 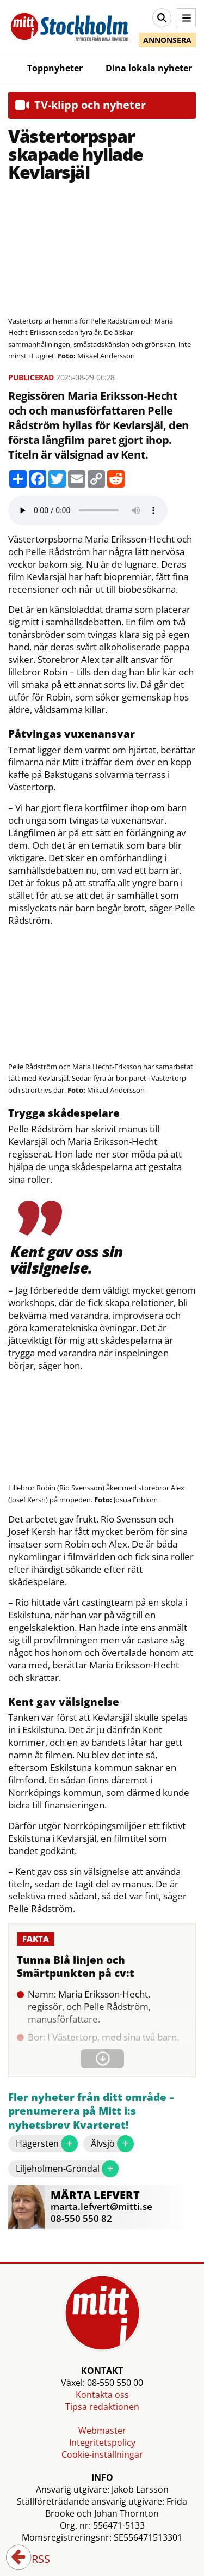 I want to click on Cookie-inställningar, so click(x=102, y=2455).